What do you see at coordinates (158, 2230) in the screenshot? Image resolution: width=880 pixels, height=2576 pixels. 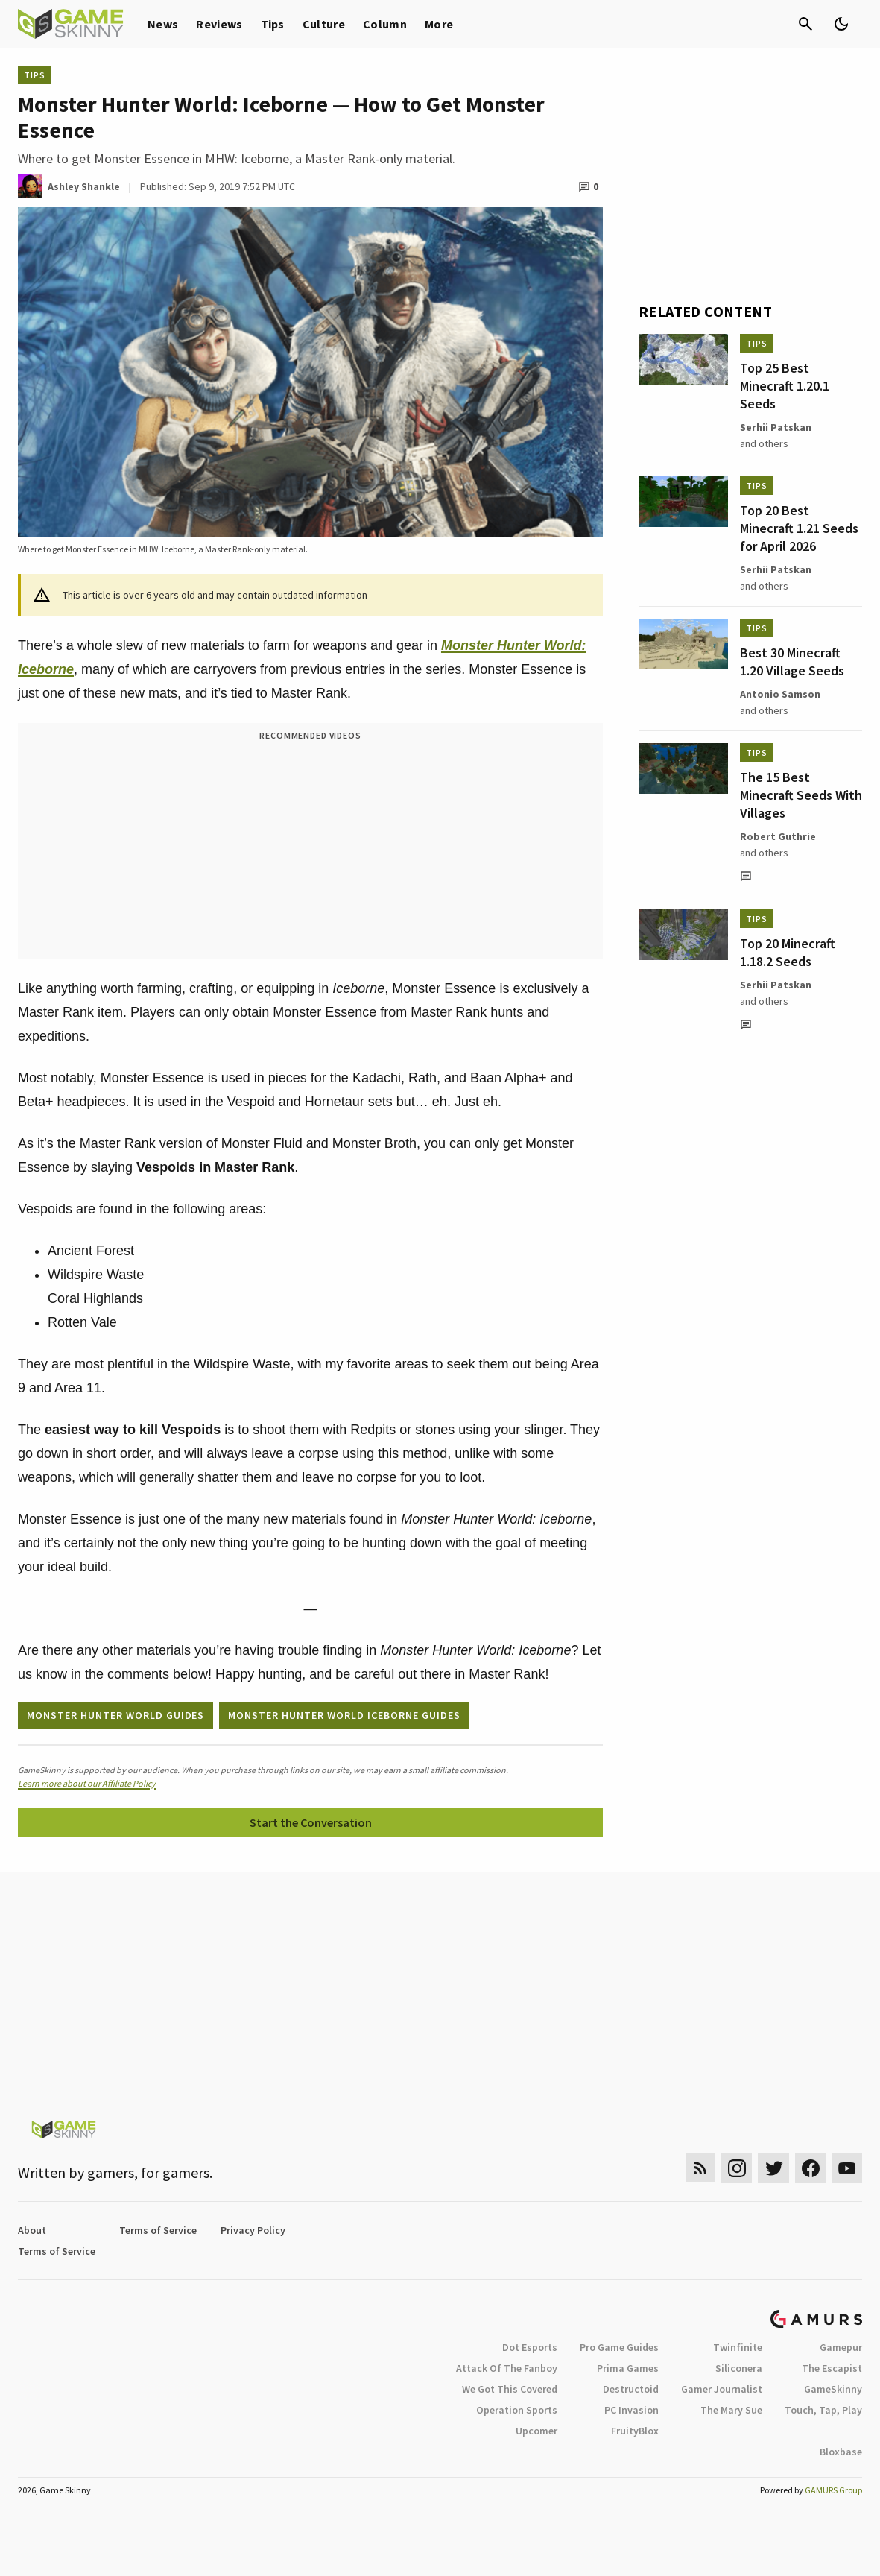 I see `Terms of Service` at bounding box center [158, 2230].